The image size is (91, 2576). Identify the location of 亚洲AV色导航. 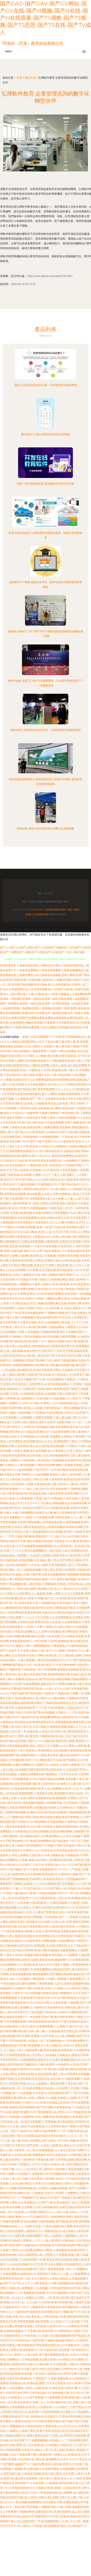
(61, 2297).